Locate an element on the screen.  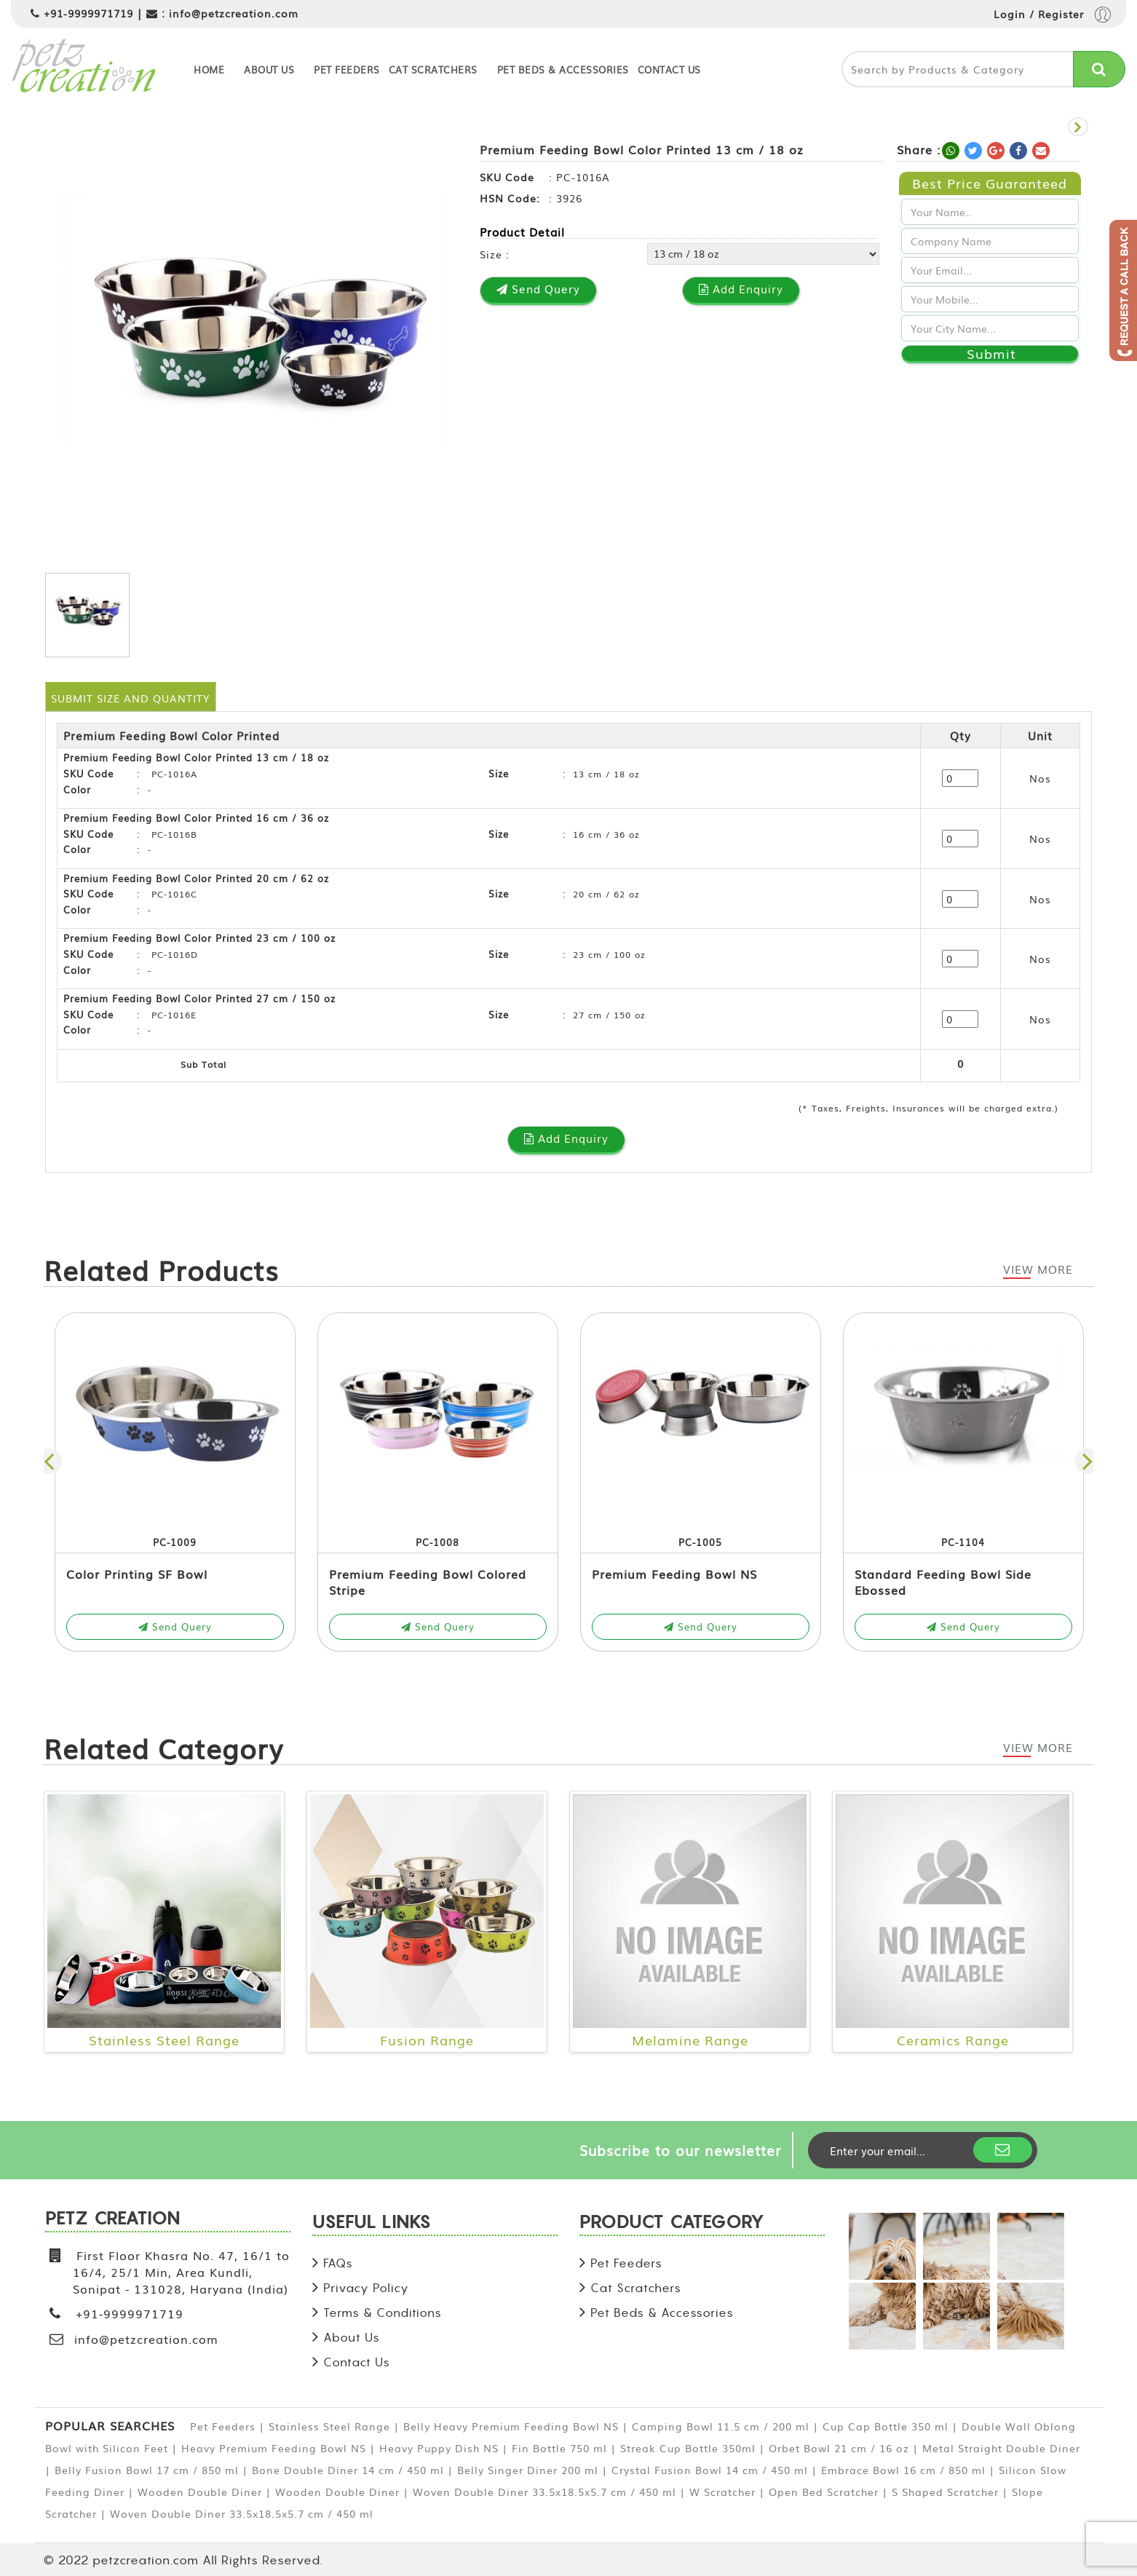
FAQs is located at coordinates (338, 2263).